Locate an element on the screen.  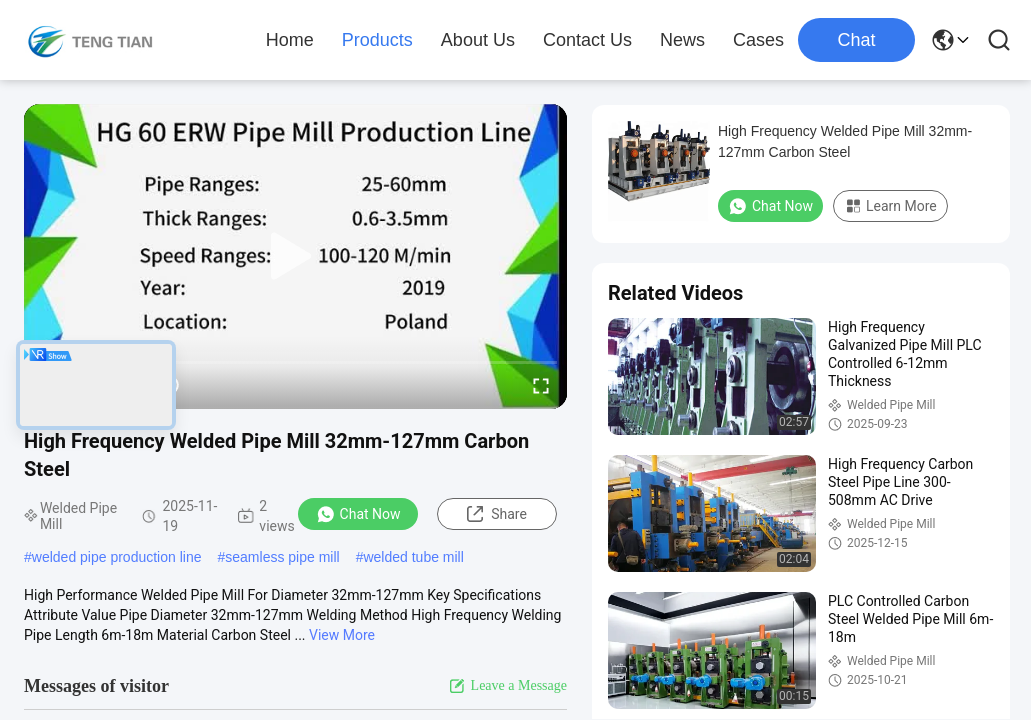
[fullscreen/toggle] is located at coordinates (541, 385).